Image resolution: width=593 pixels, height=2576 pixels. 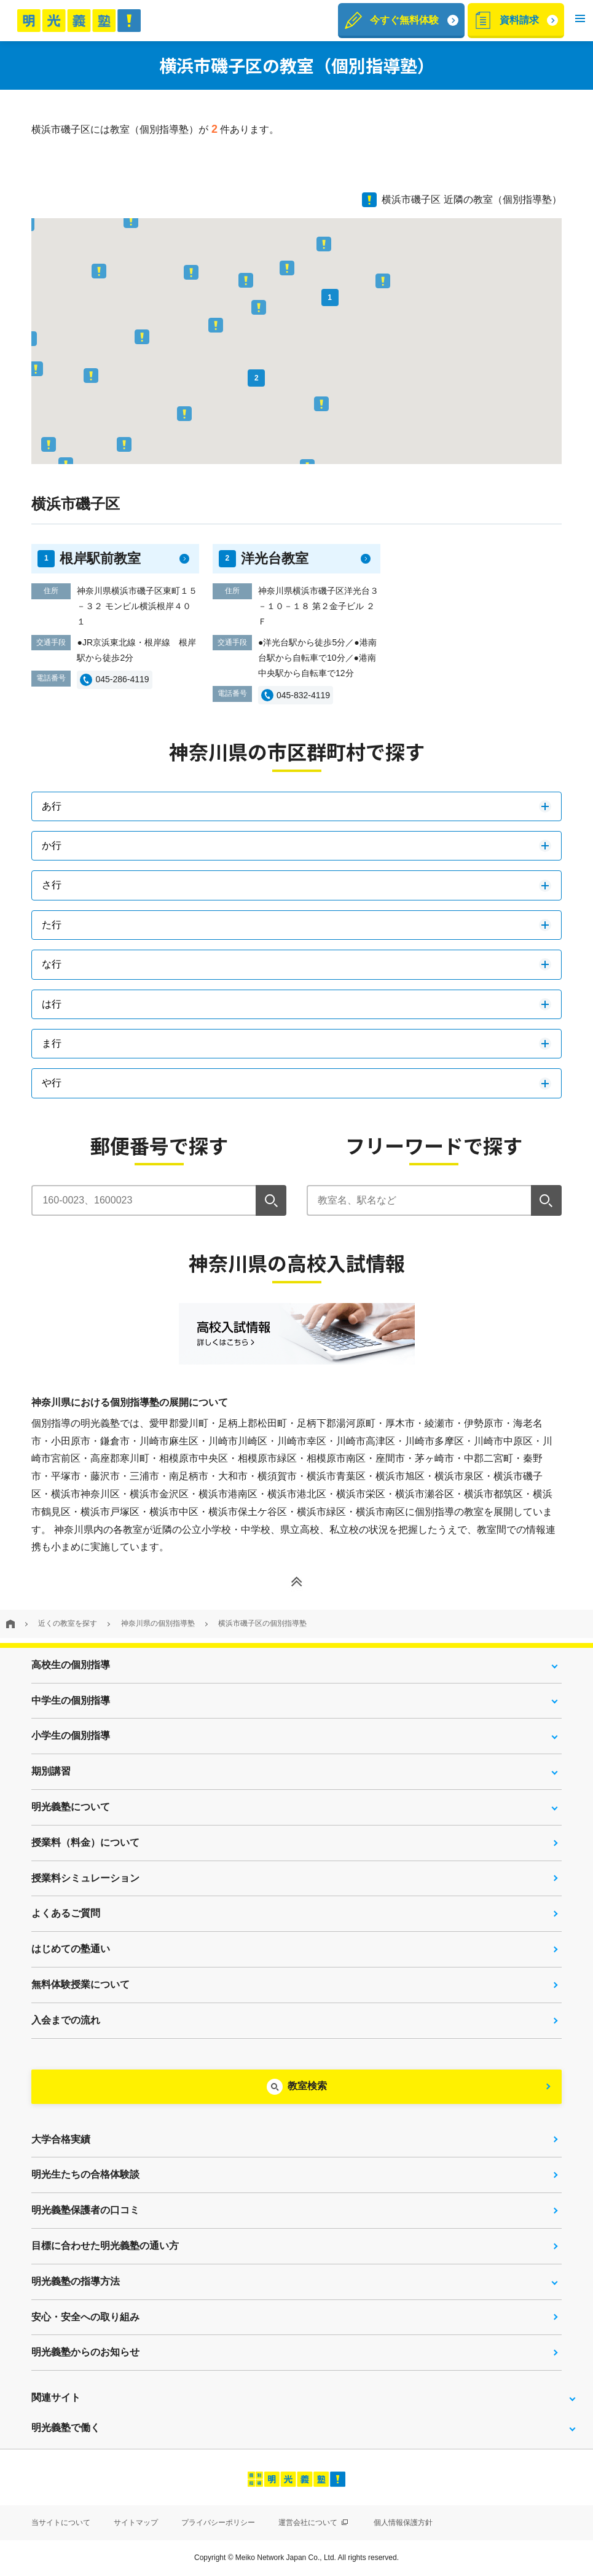 What do you see at coordinates (85, 1842) in the screenshot?
I see `授業料（料金）について` at bounding box center [85, 1842].